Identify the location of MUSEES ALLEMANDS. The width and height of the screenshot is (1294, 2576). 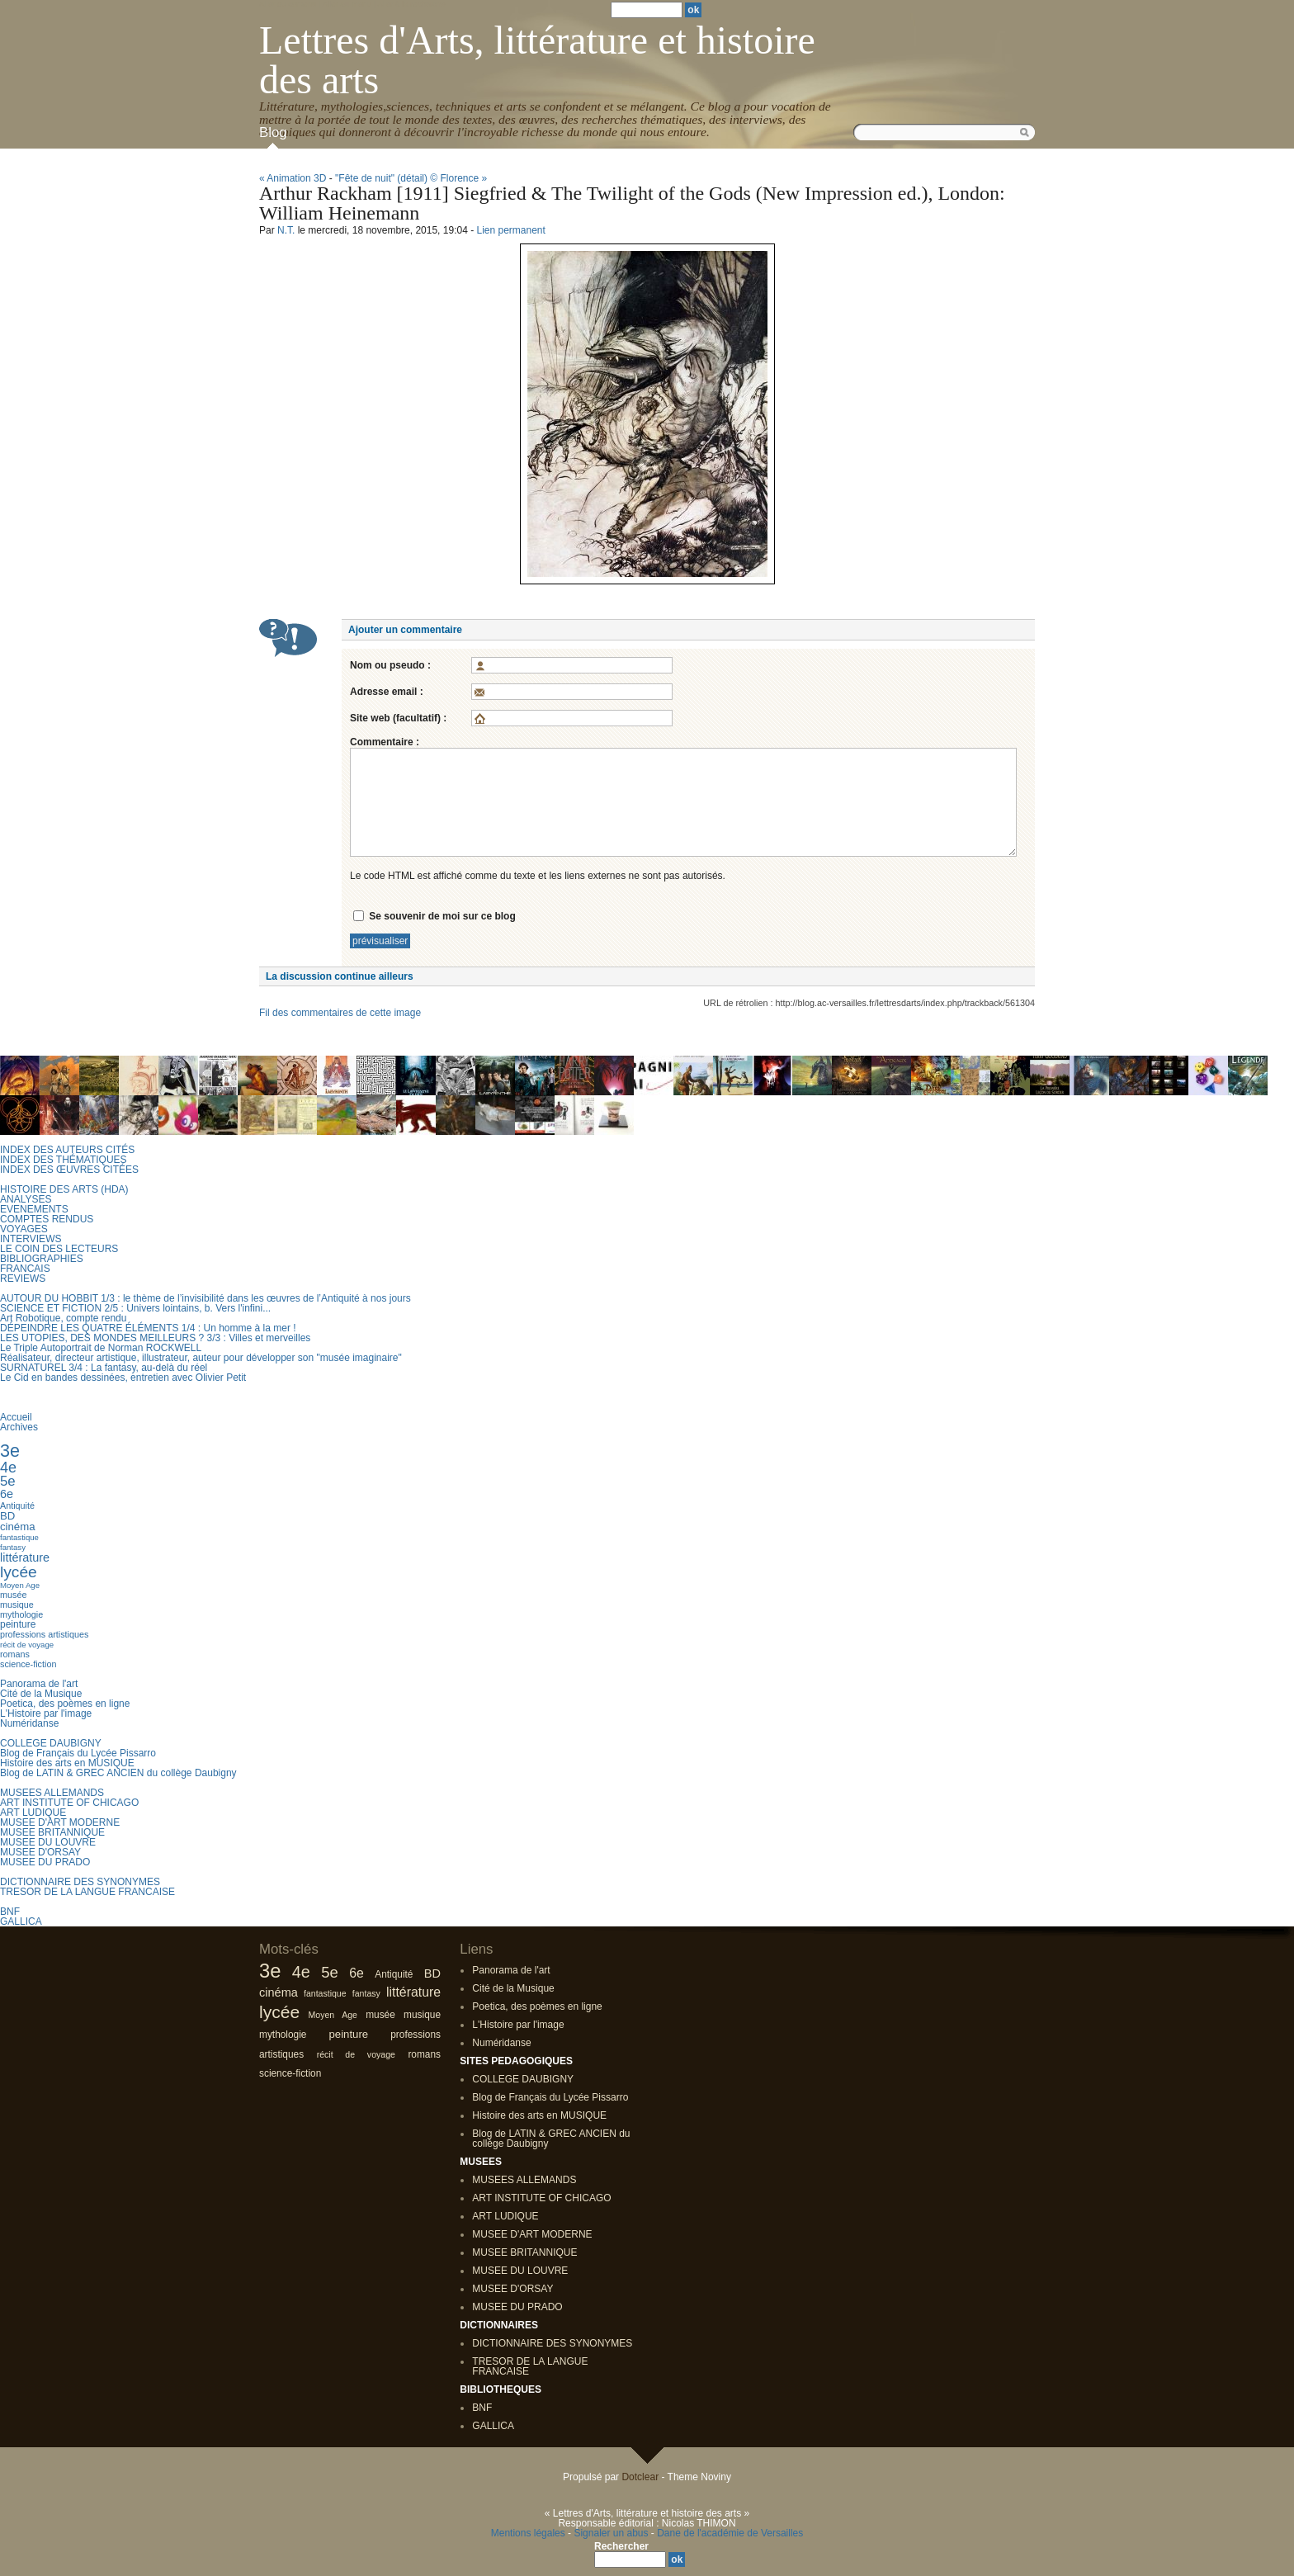
(52, 1792).